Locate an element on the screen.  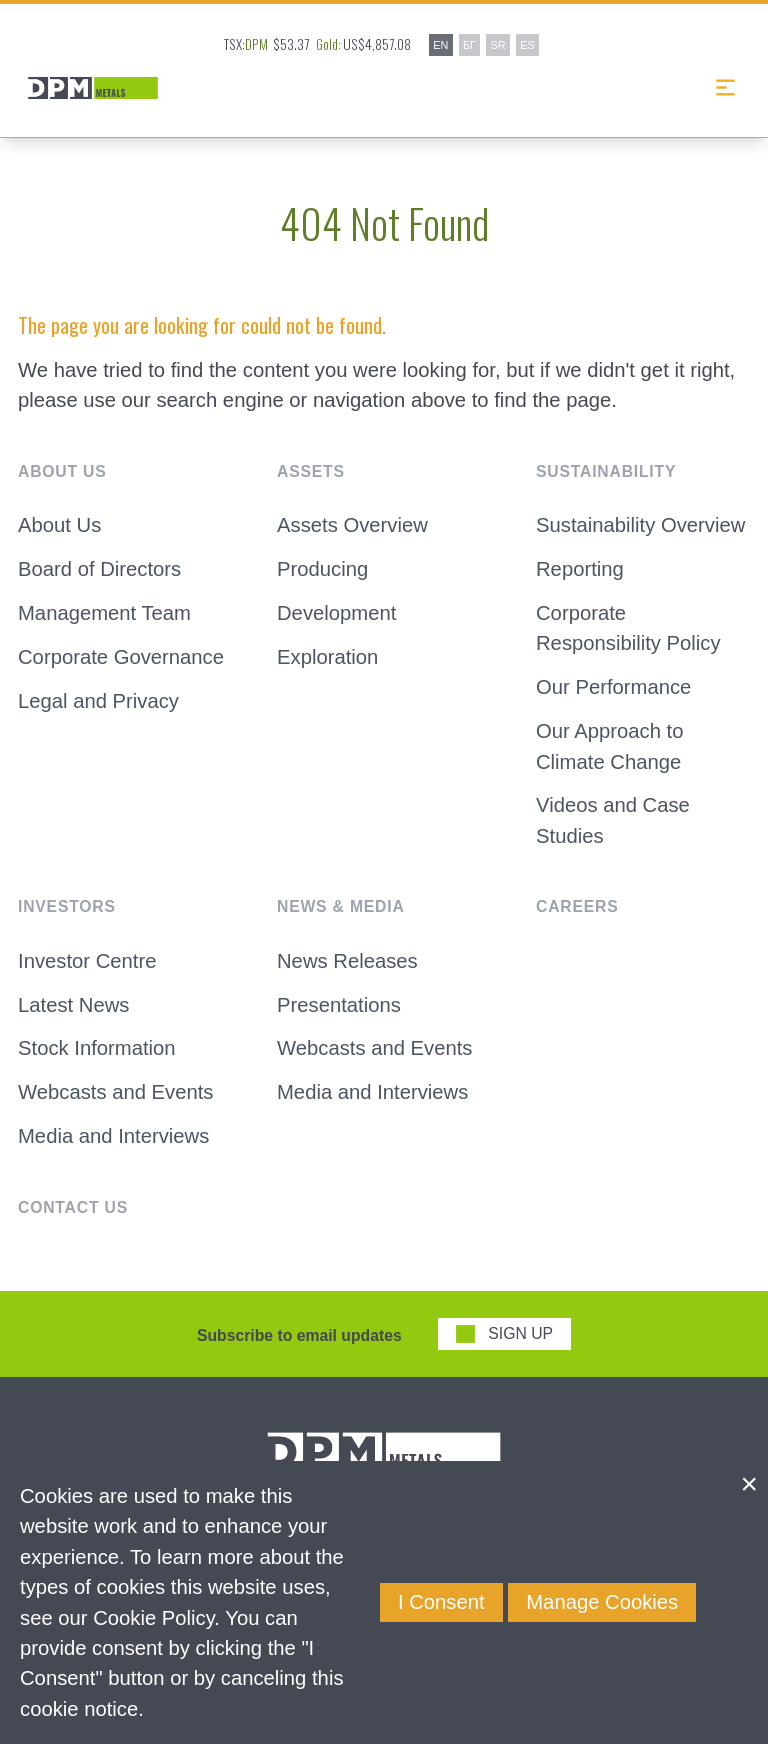
Presentations is located at coordinates (339, 1005).